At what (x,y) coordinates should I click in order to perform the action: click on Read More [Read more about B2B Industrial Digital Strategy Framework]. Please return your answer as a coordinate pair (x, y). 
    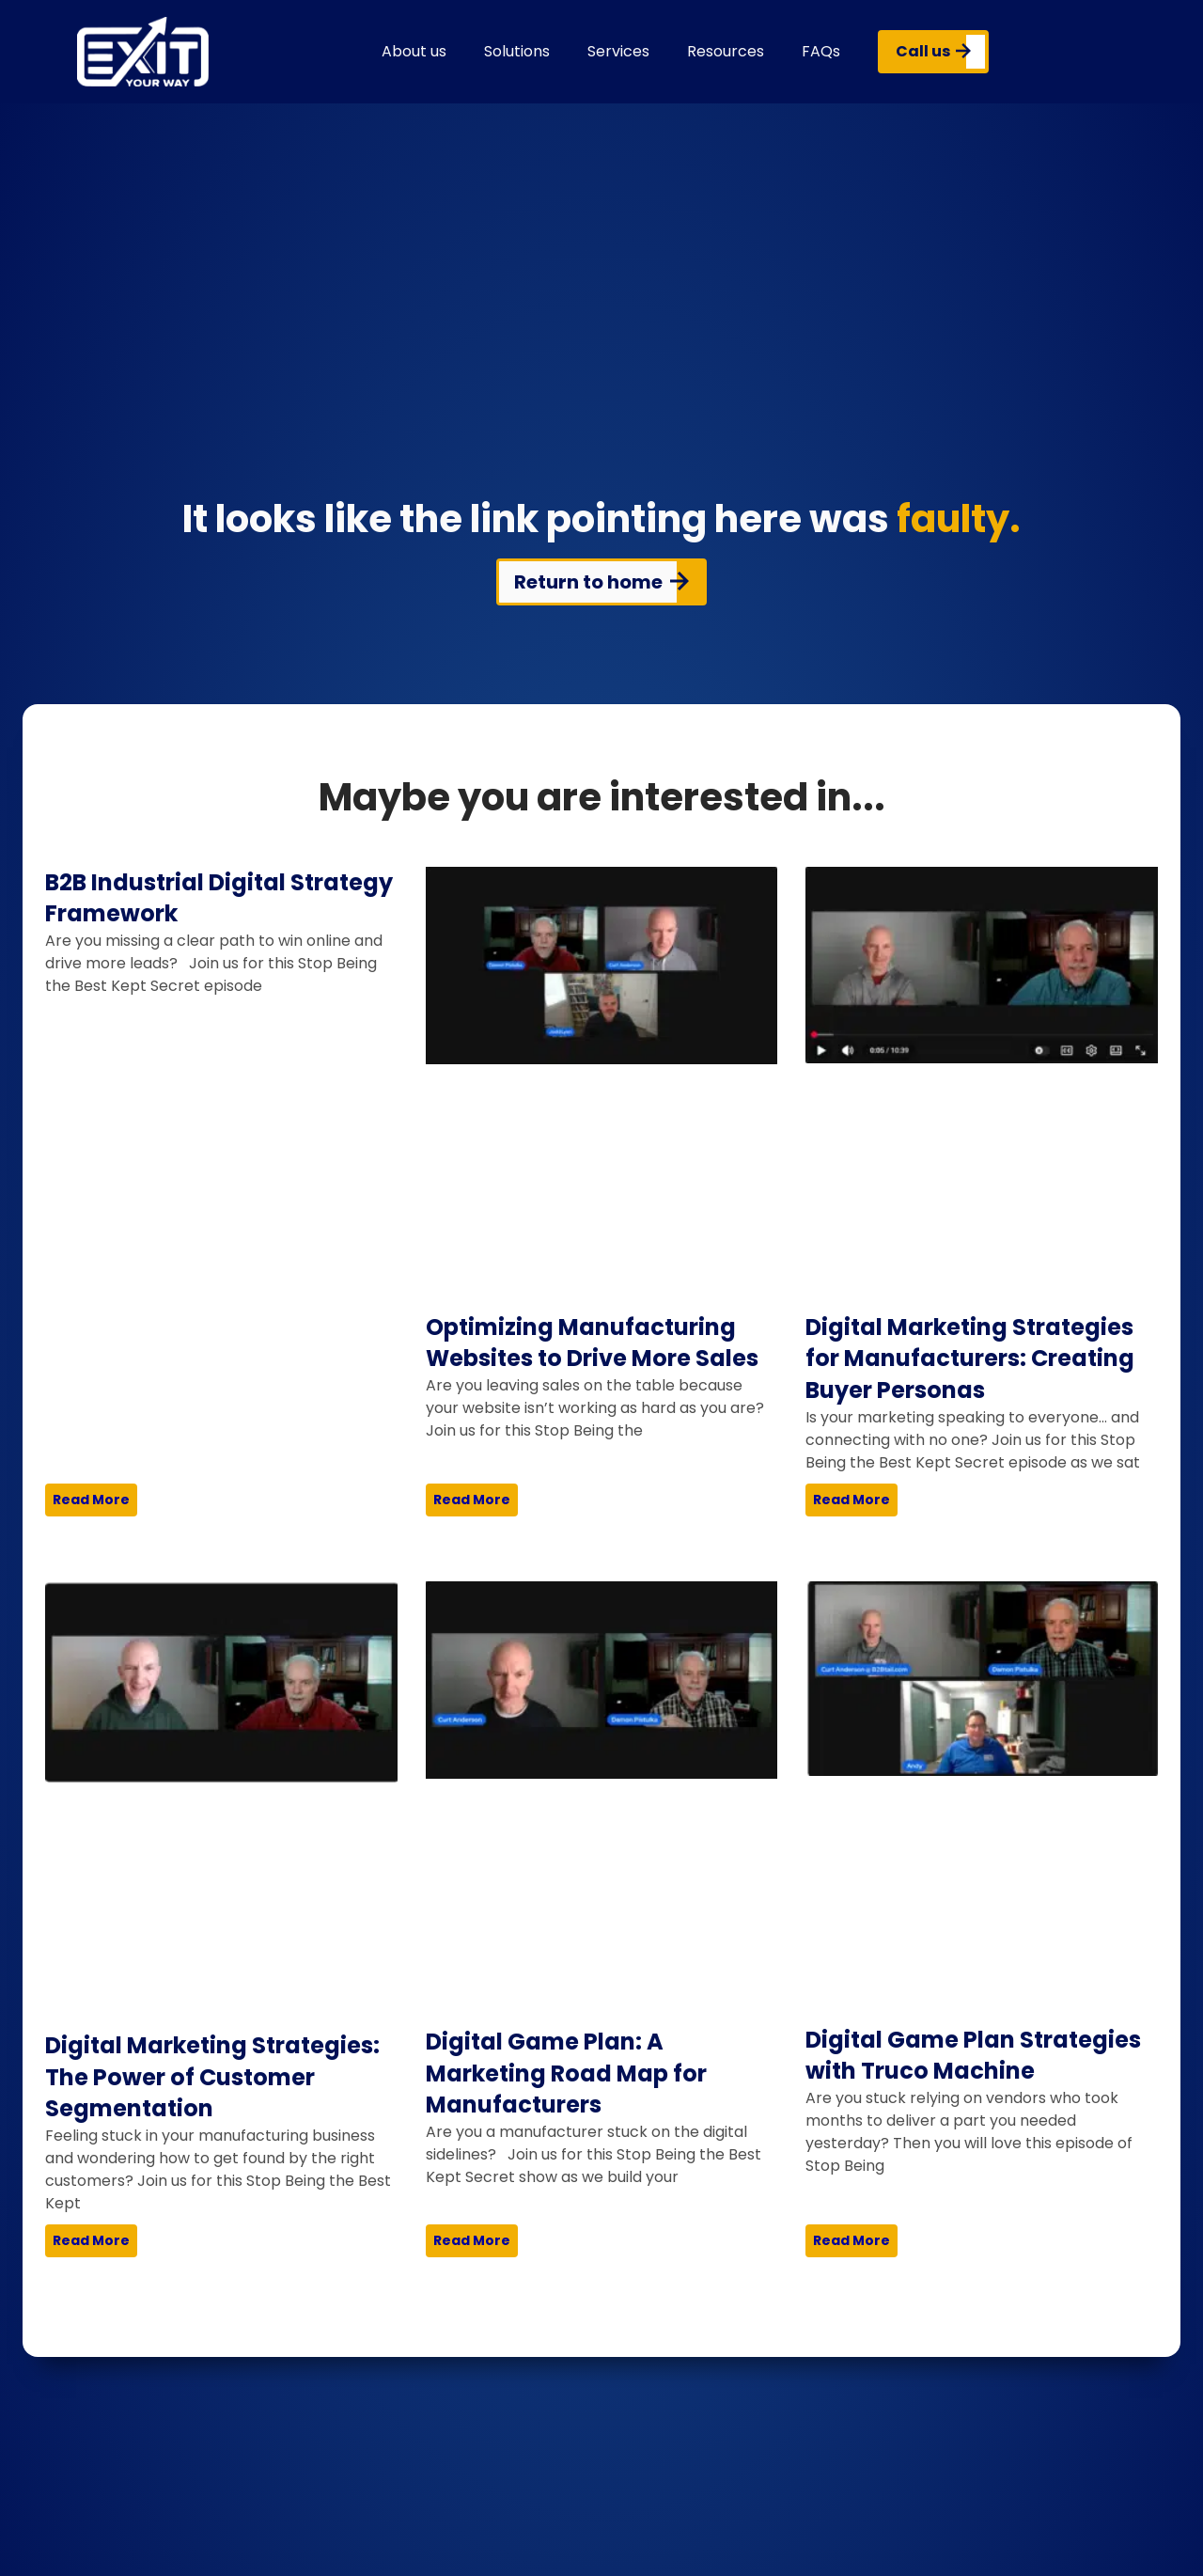
    Looking at the image, I should click on (91, 1499).